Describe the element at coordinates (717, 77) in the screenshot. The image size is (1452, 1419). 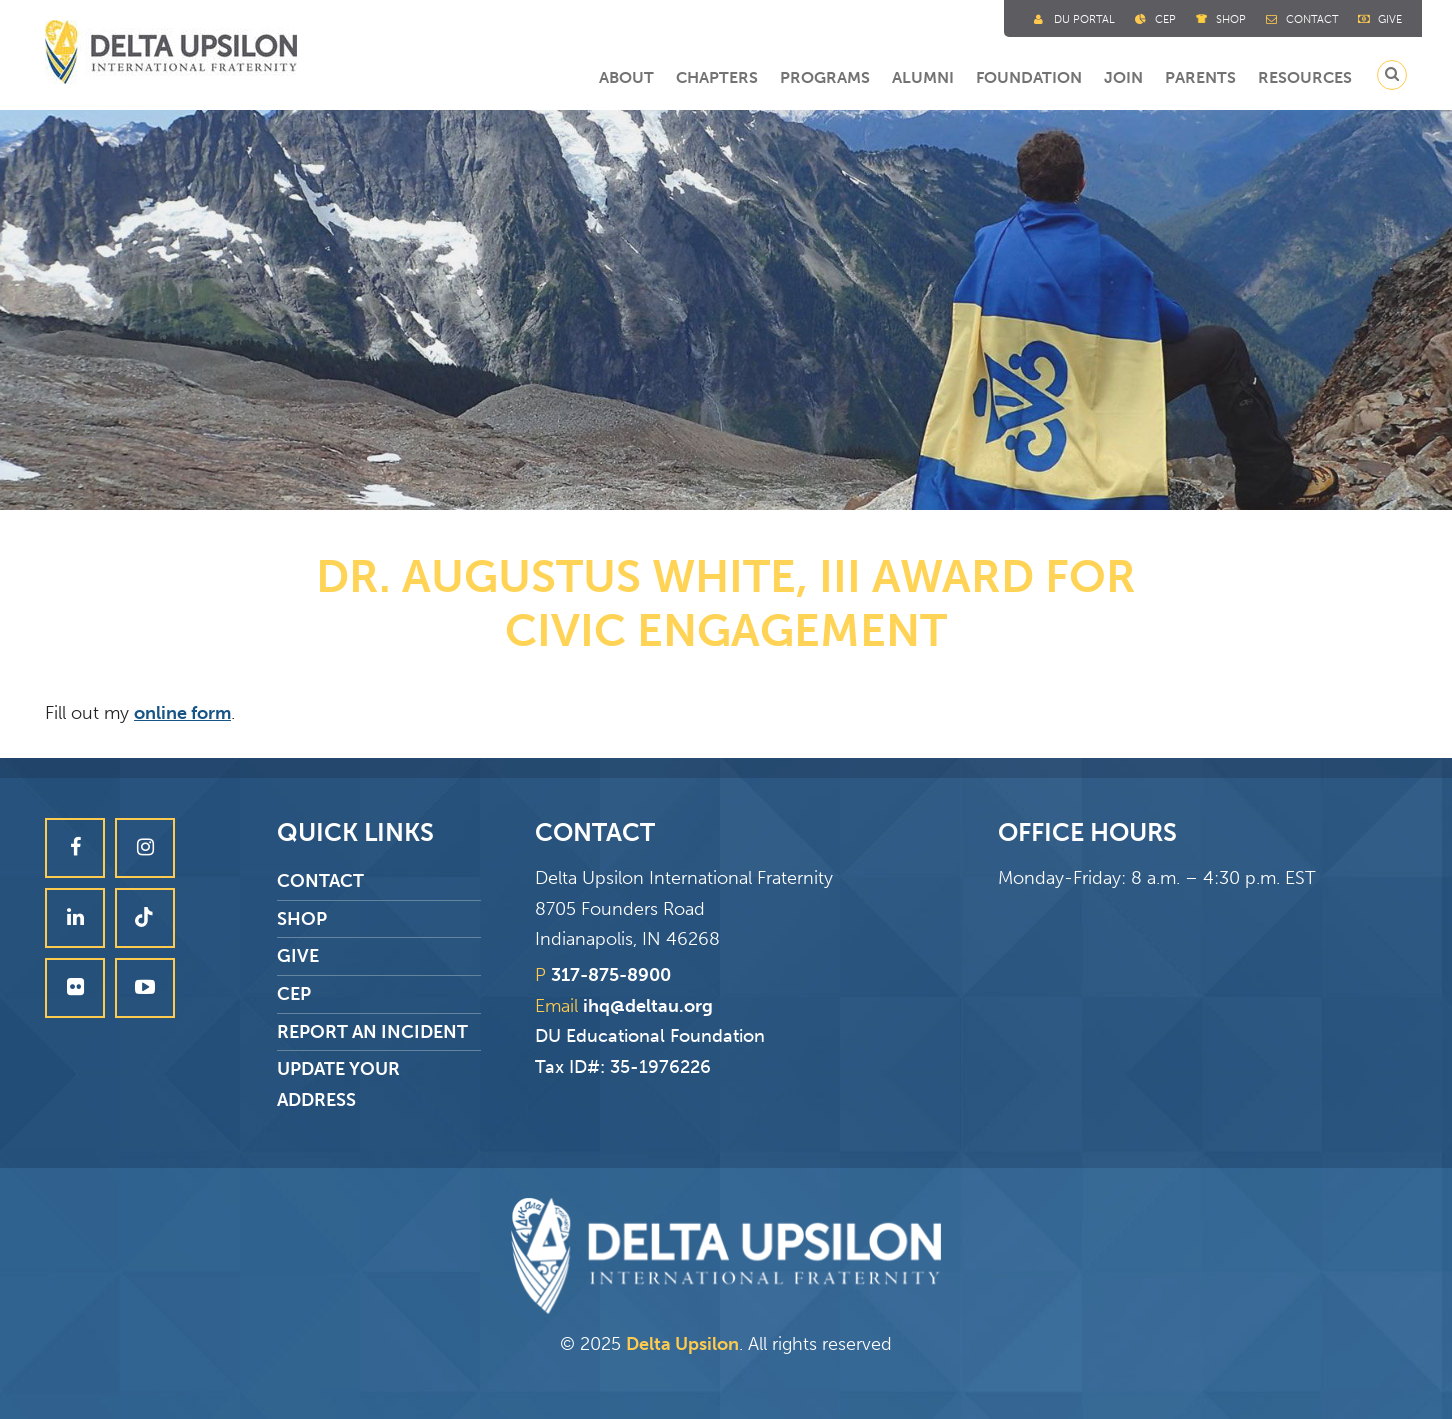
I see `Chapters` at that location.